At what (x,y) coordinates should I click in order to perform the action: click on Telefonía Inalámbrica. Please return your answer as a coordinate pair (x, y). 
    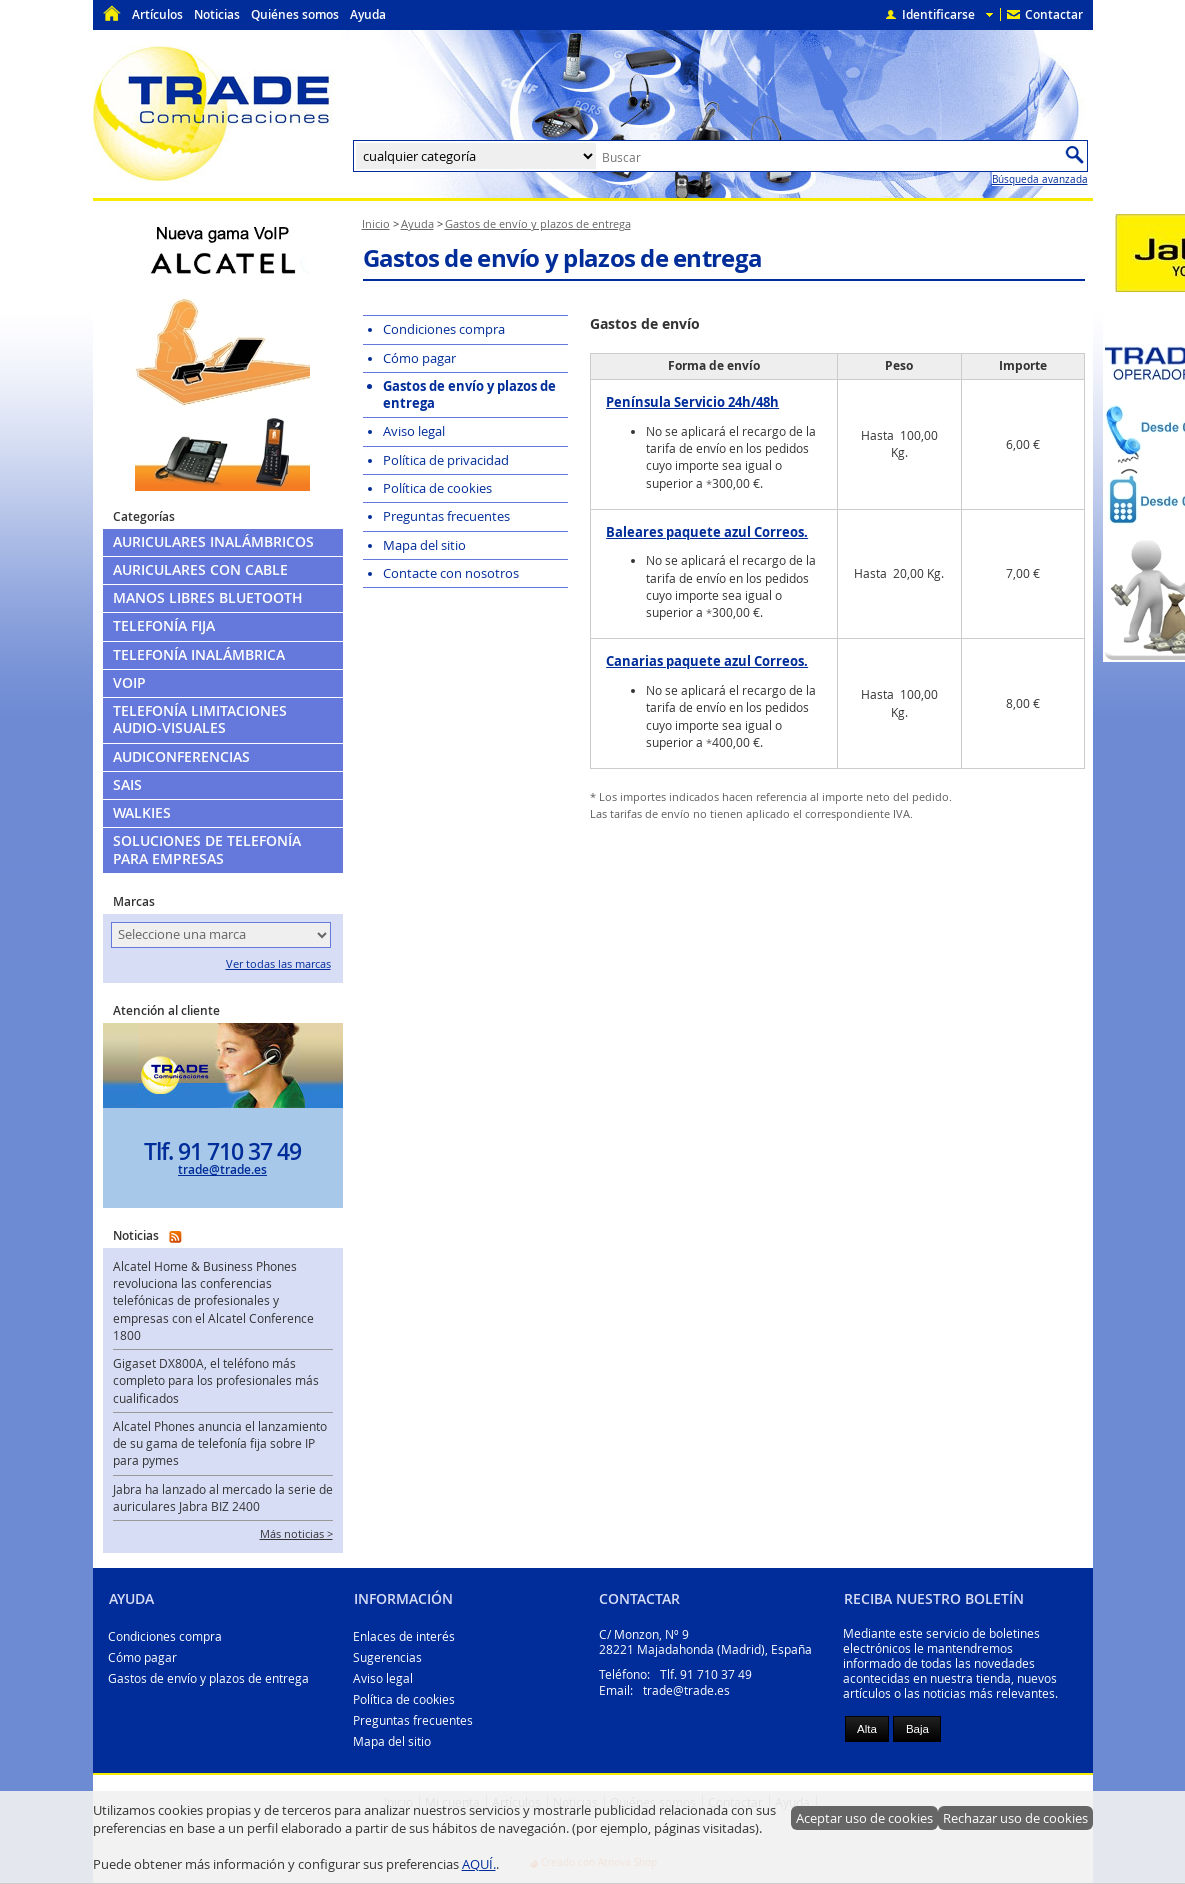
    Looking at the image, I should click on (199, 655).